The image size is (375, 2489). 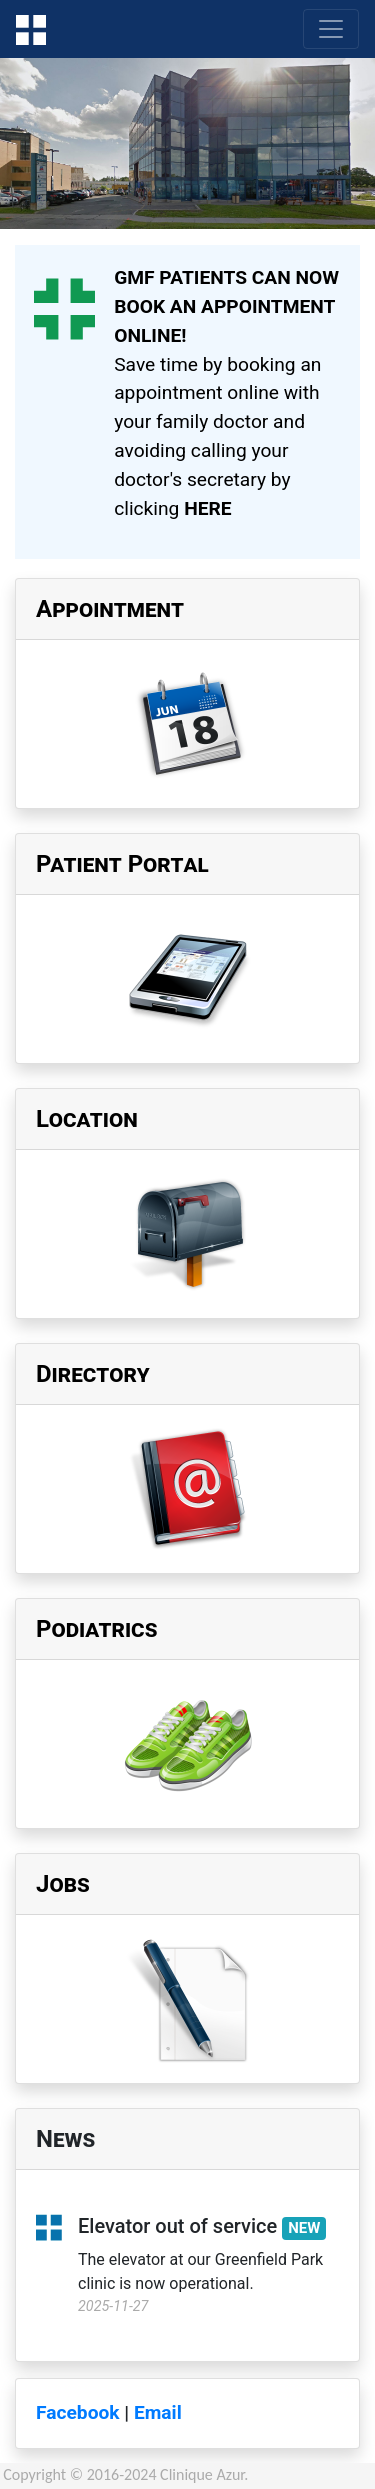 What do you see at coordinates (110, 609) in the screenshot?
I see `Appointment` at bounding box center [110, 609].